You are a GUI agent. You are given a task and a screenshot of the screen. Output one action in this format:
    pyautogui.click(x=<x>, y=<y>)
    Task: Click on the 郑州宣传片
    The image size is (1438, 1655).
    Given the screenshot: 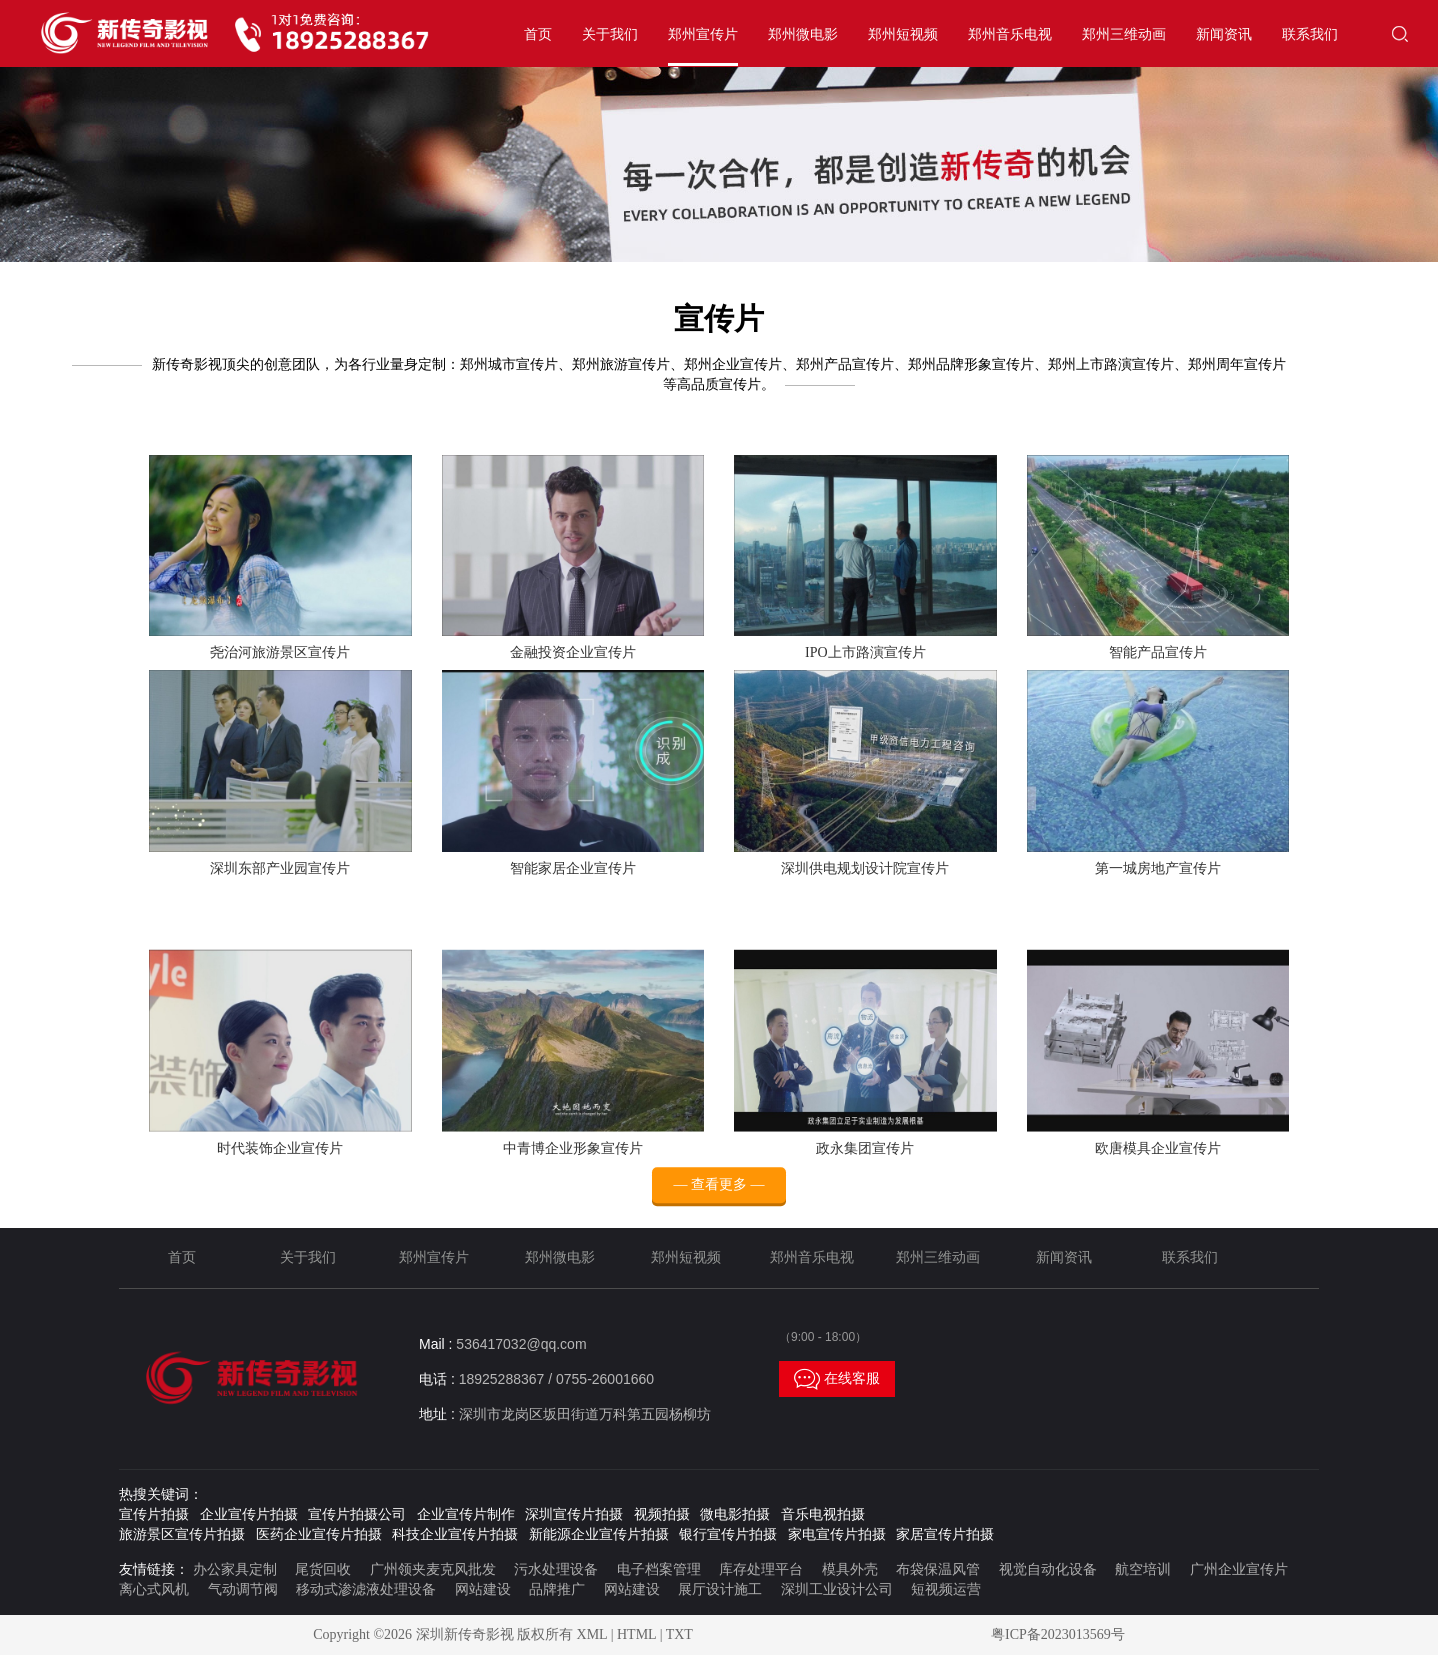 What is the action you would take?
    pyautogui.click(x=703, y=34)
    